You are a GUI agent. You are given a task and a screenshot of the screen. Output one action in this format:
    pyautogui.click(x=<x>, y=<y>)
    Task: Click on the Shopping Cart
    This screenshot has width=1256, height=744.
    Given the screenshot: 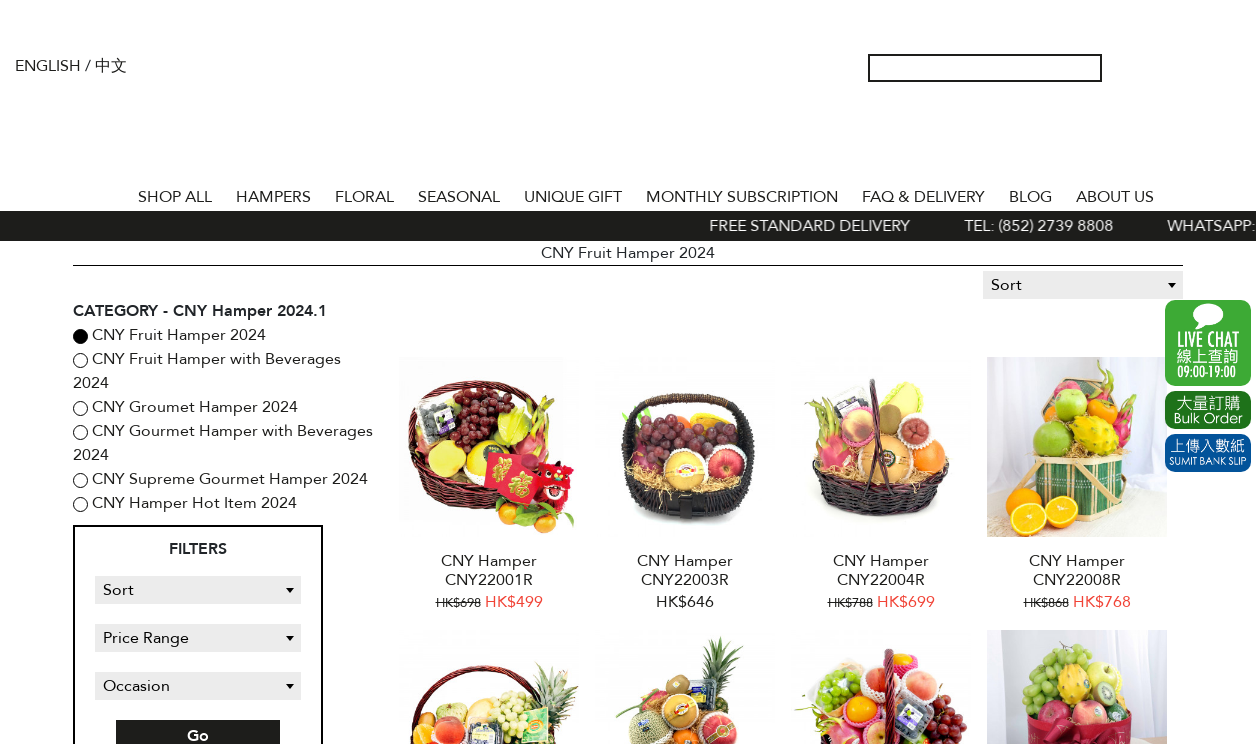 What is the action you would take?
    pyautogui.click(x=1195, y=68)
    